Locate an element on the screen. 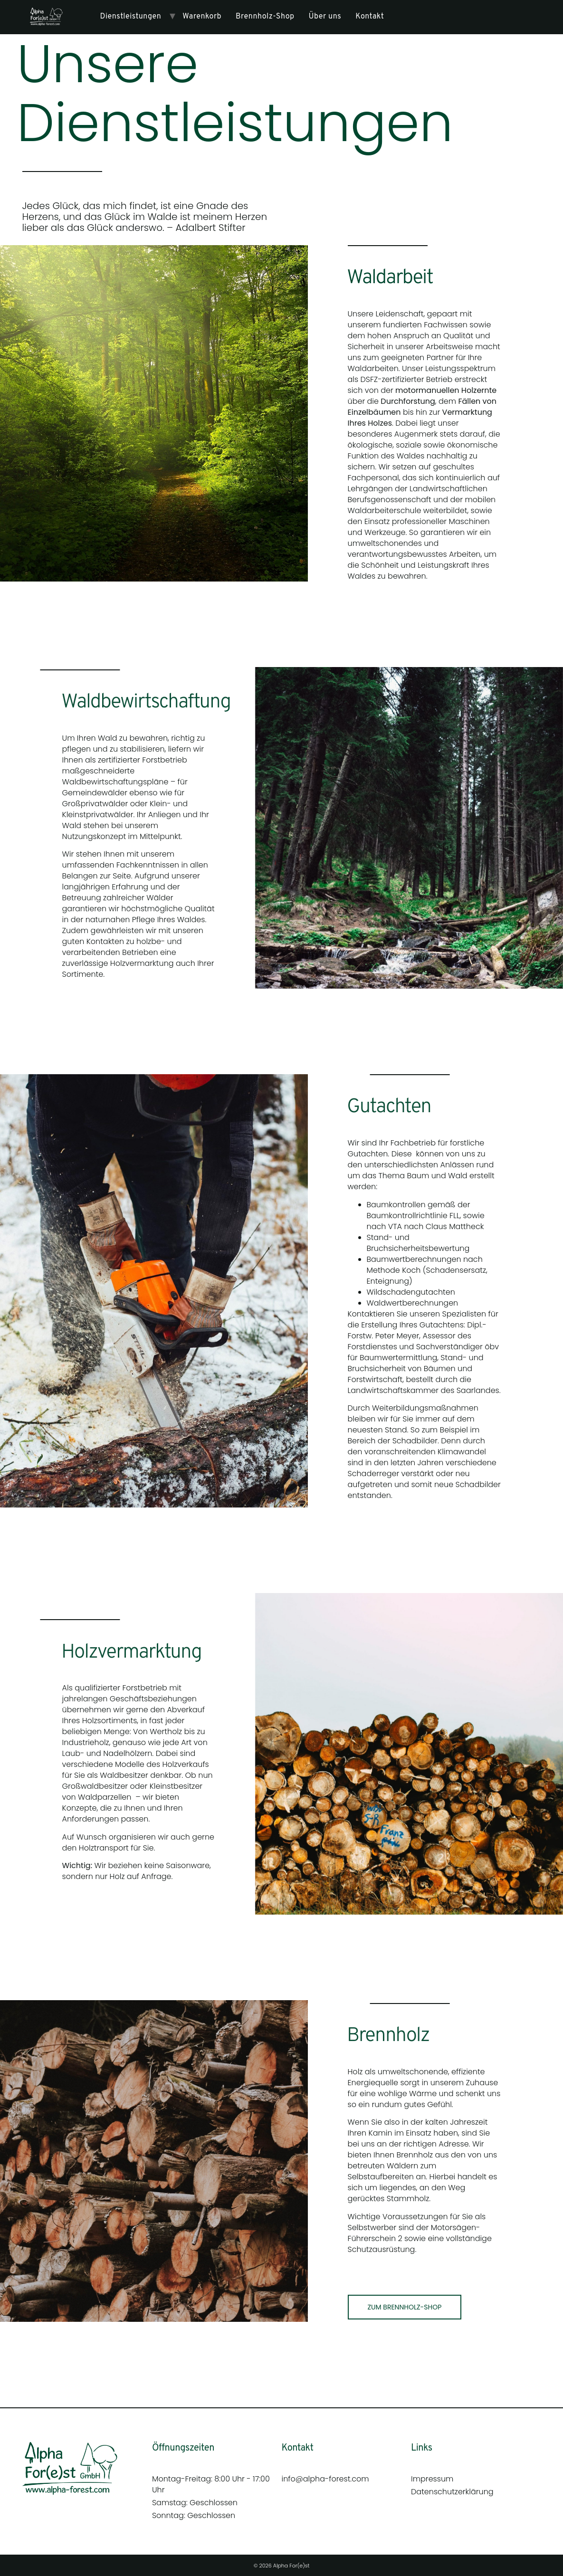 The width and height of the screenshot is (563, 2576). Dienstleistungen is located at coordinates (131, 16).